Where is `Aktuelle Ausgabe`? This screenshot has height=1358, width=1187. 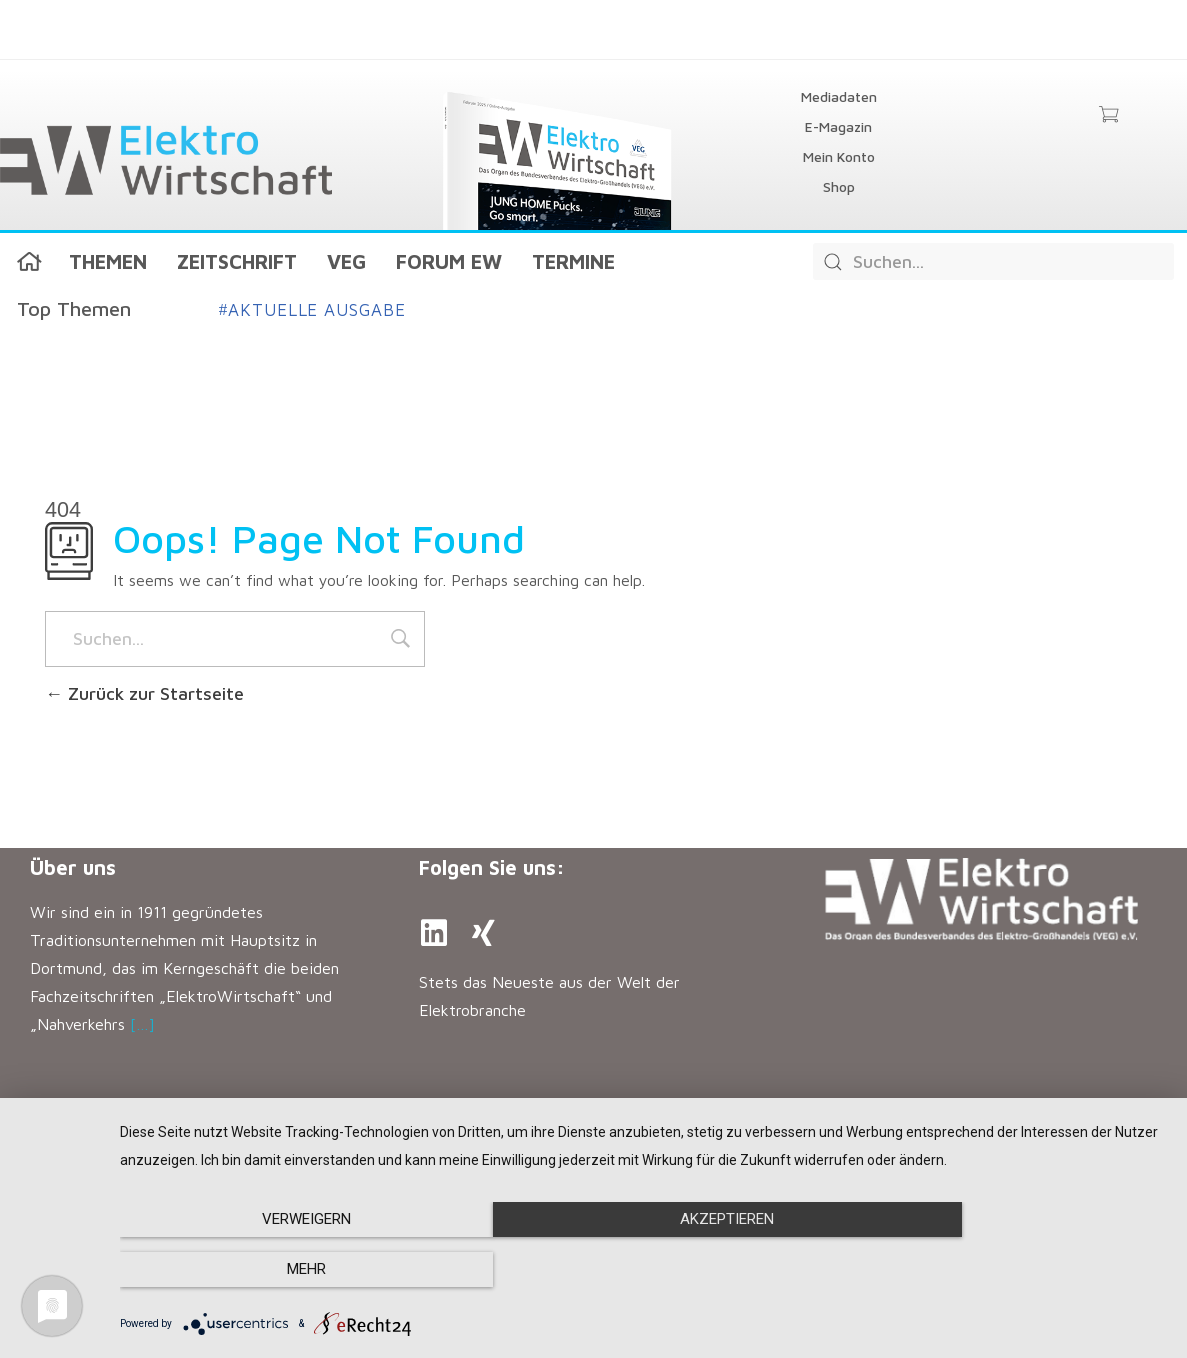
Aktuelle Ausgabe is located at coordinates (312, 310).